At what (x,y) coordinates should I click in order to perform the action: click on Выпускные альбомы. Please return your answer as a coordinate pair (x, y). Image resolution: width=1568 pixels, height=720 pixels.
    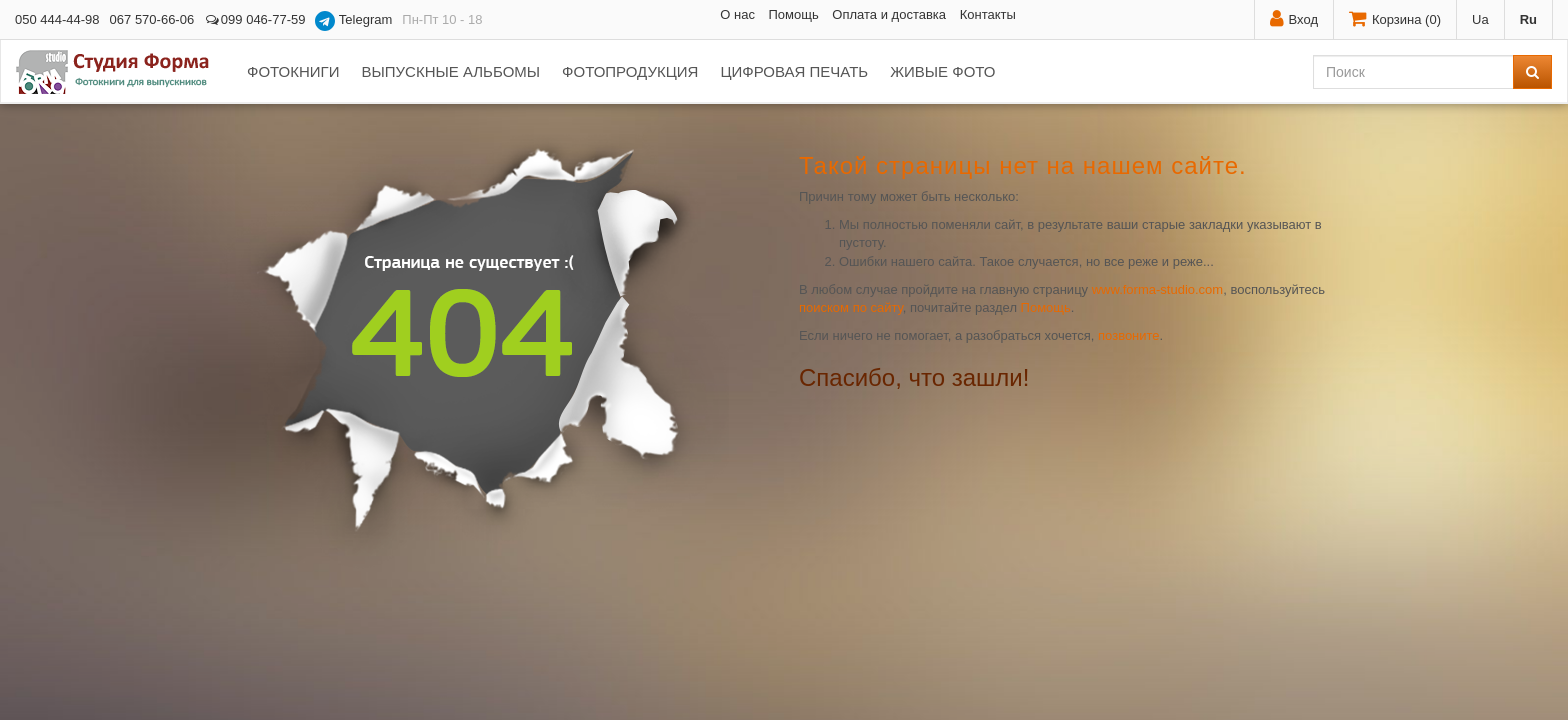
    Looking at the image, I should click on (450, 71).